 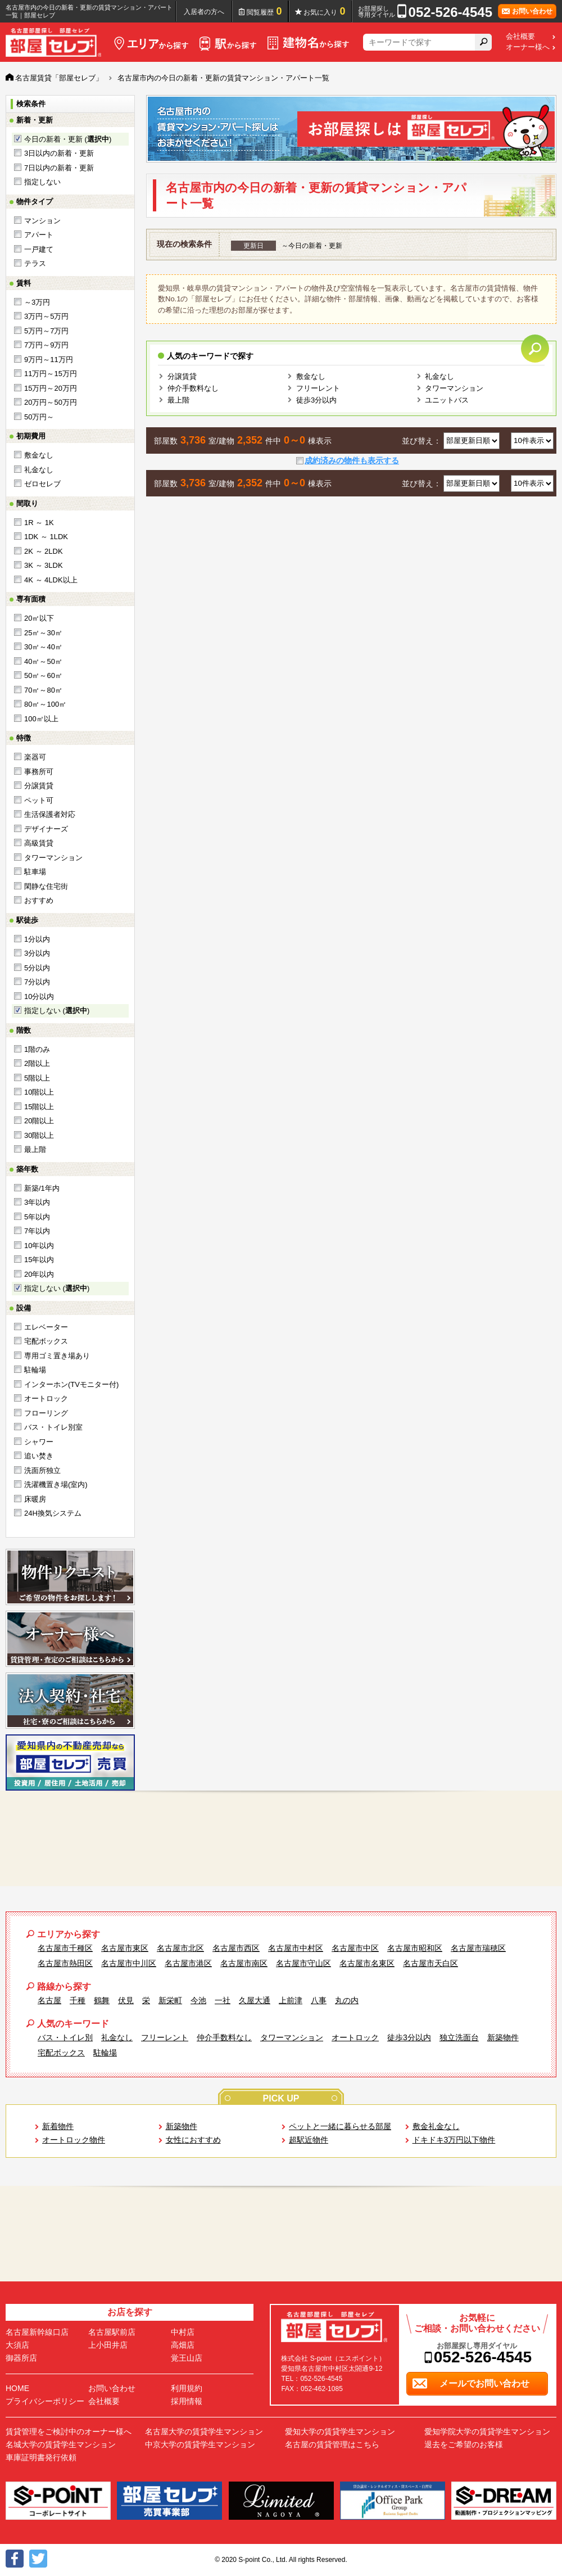 I want to click on 楽器可, so click(x=35, y=757).